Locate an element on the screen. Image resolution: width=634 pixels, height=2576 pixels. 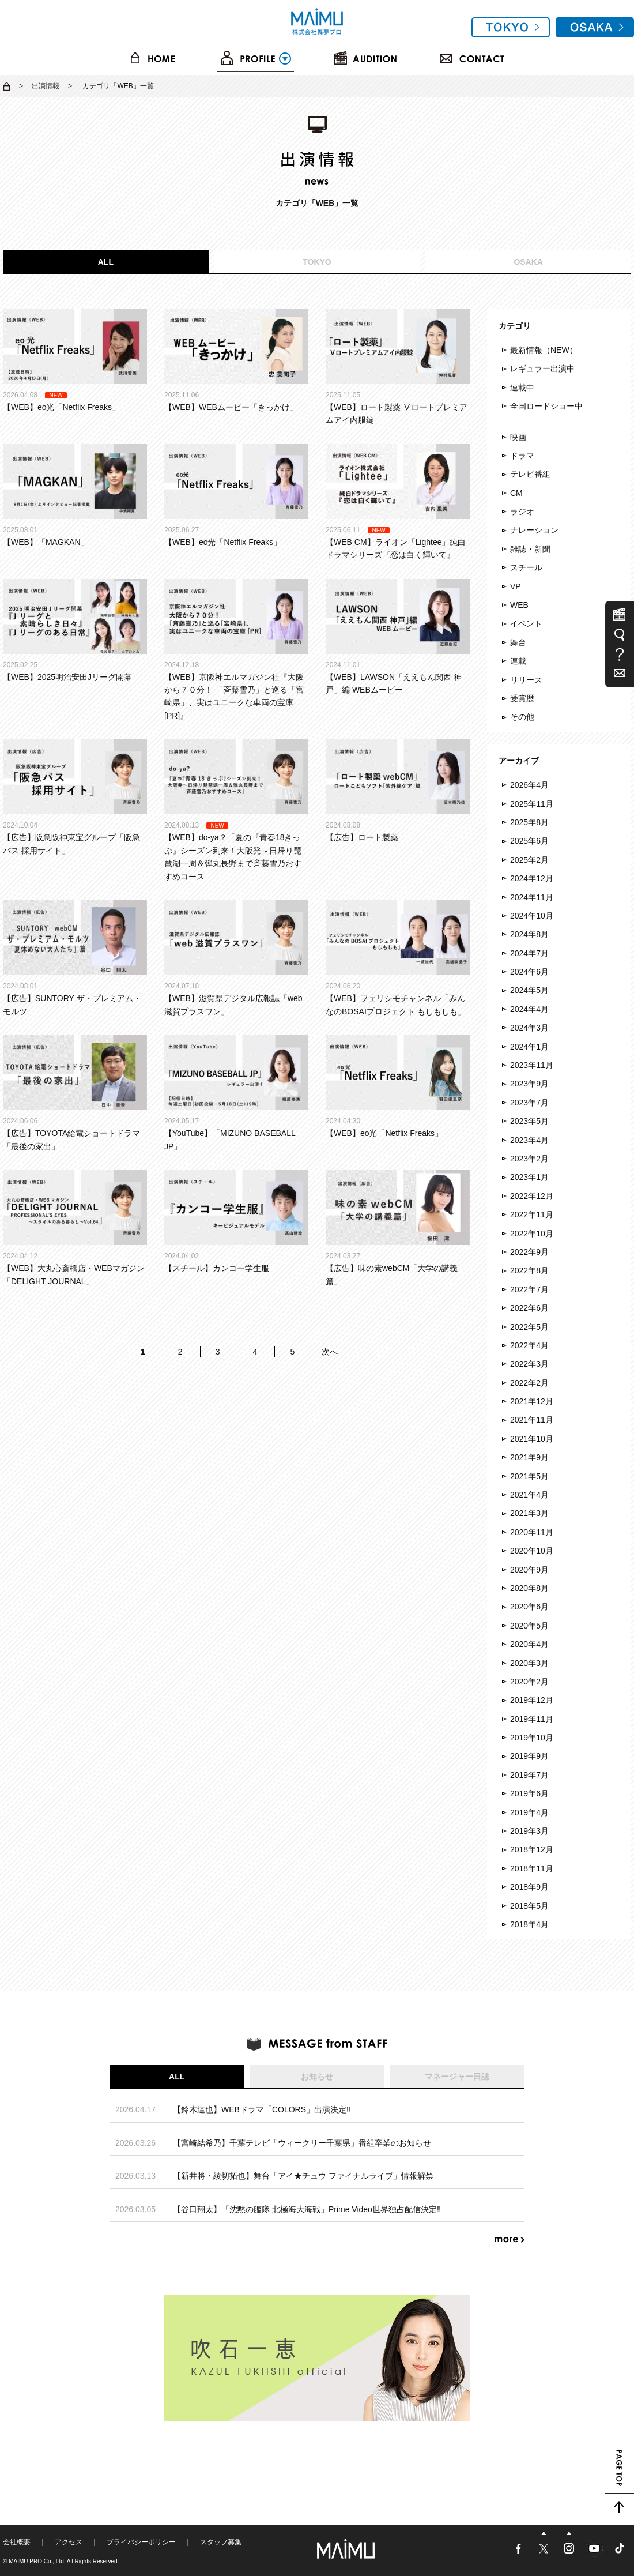
WEB is located at coordinates (519, 605).